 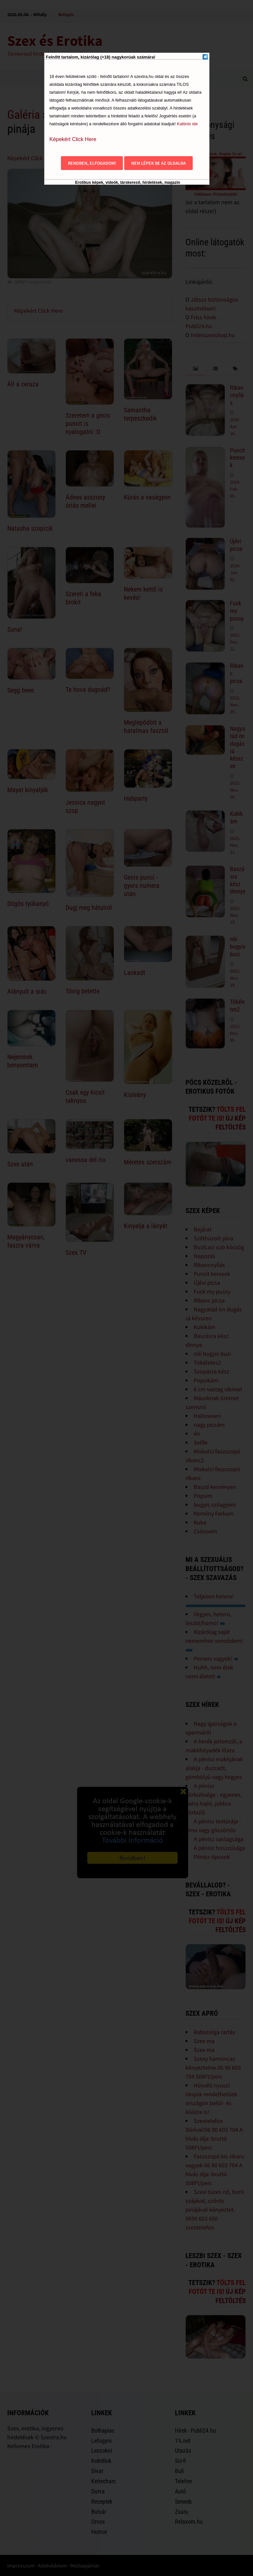 I want to click on Képekért Click Here, so click(x=72, y=139).